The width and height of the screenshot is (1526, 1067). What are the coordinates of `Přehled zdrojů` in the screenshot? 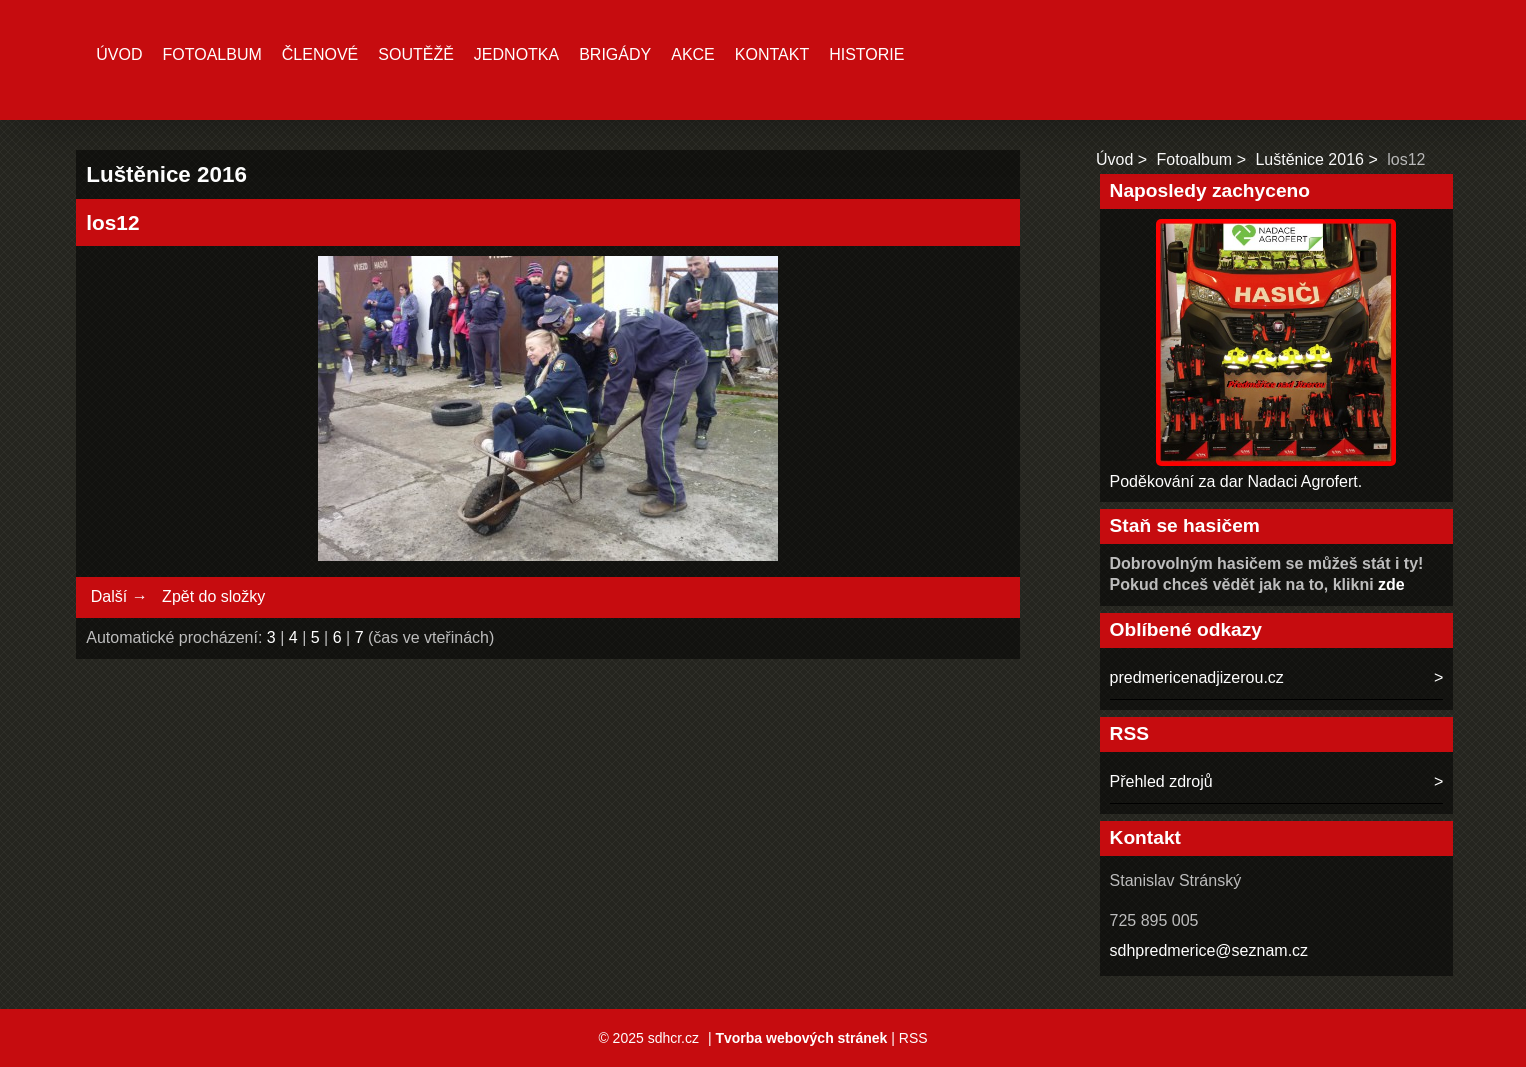 It's located at (1161, 781).